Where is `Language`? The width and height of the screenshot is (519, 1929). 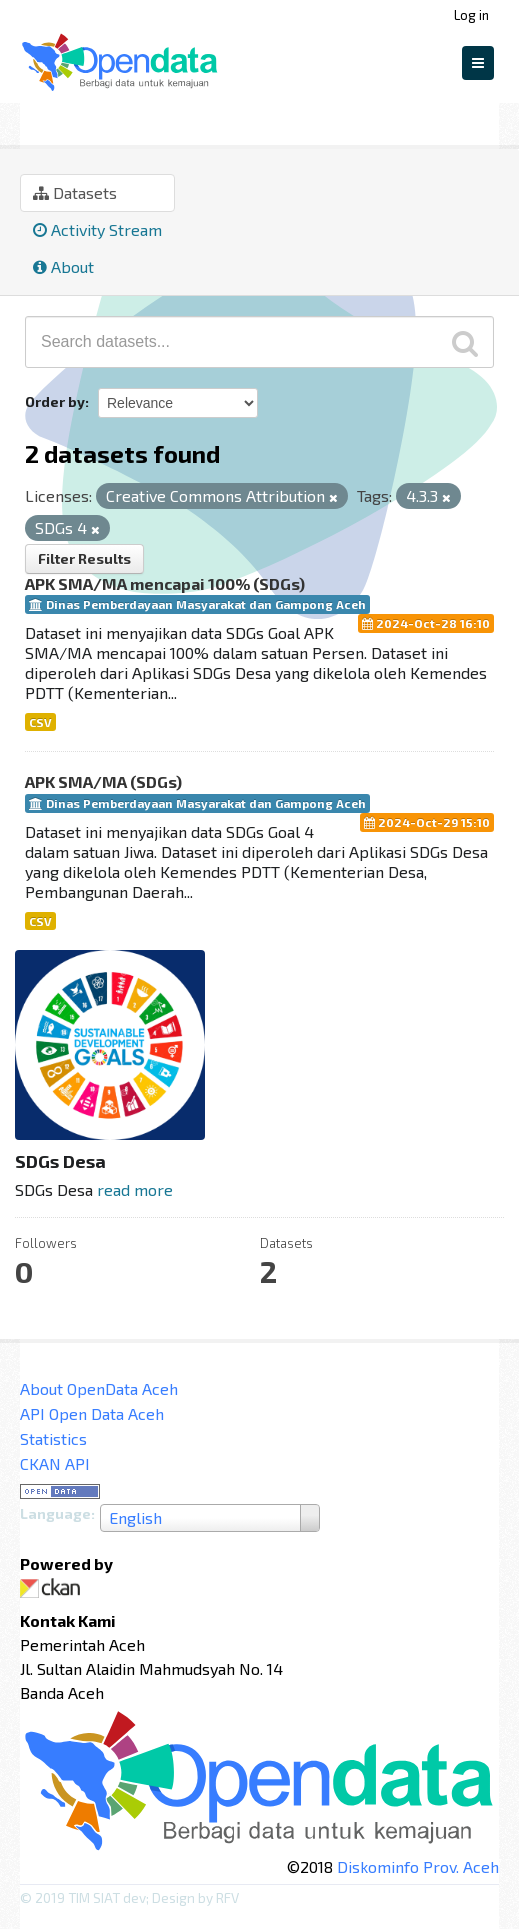
Language is located at coordinates (55, 1513).